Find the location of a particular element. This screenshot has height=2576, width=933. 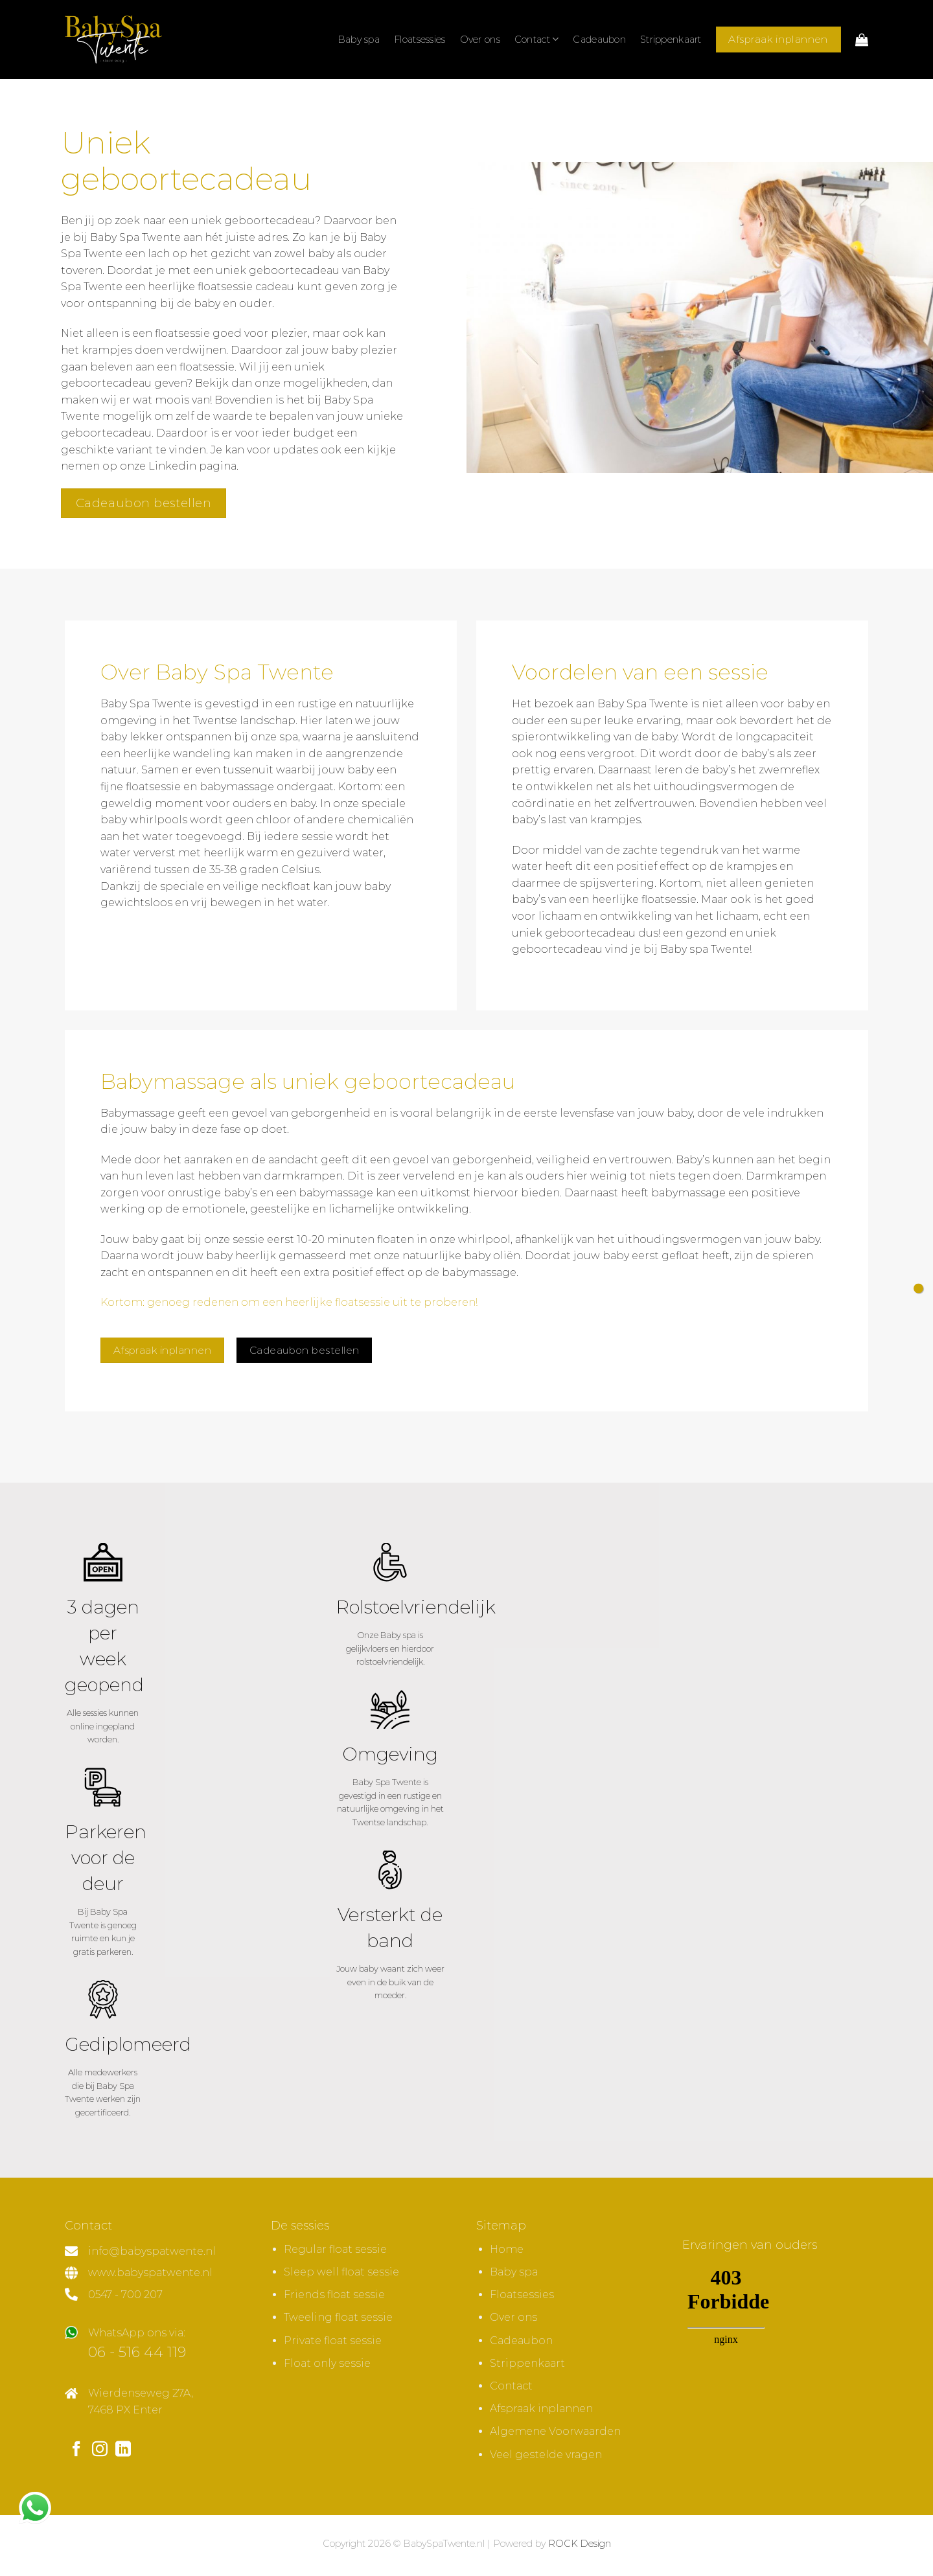

[Volg ons op LinkedIn] is located at coordinates (123, 2450).